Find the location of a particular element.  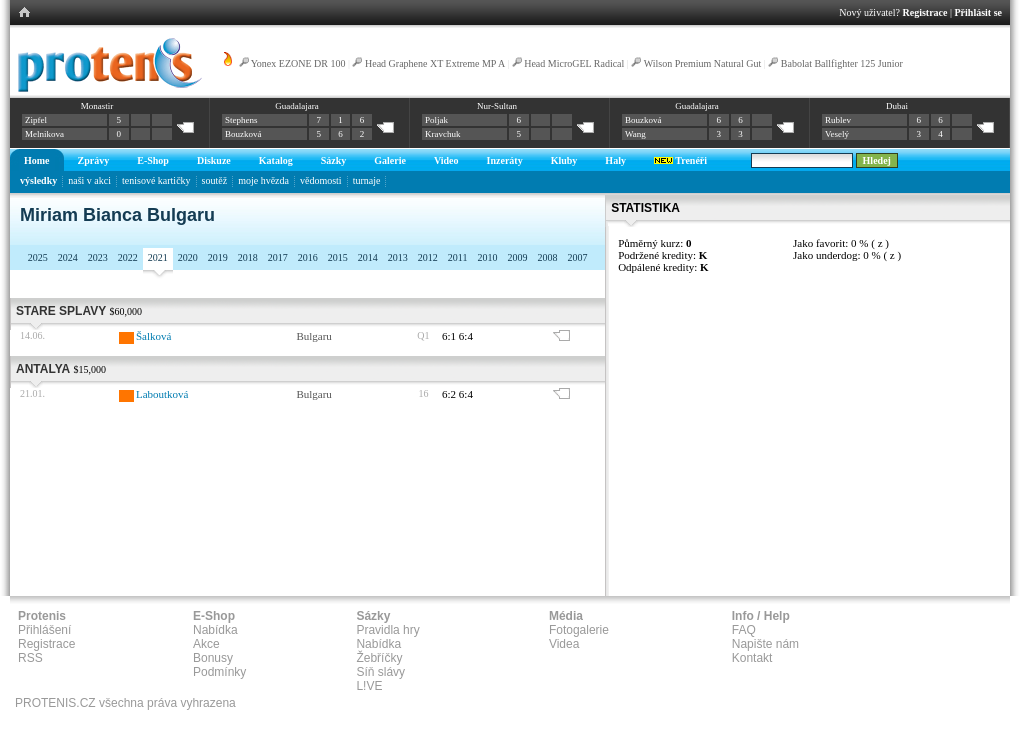

2022 is located at coordinates (128, 257).